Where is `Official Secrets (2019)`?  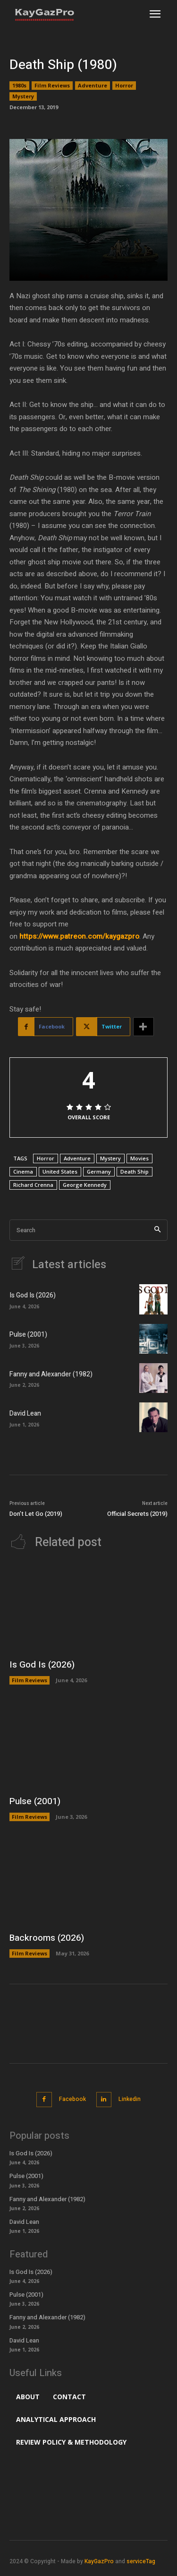 Official Secrets (2019) is located at coordinates (137, 1513).